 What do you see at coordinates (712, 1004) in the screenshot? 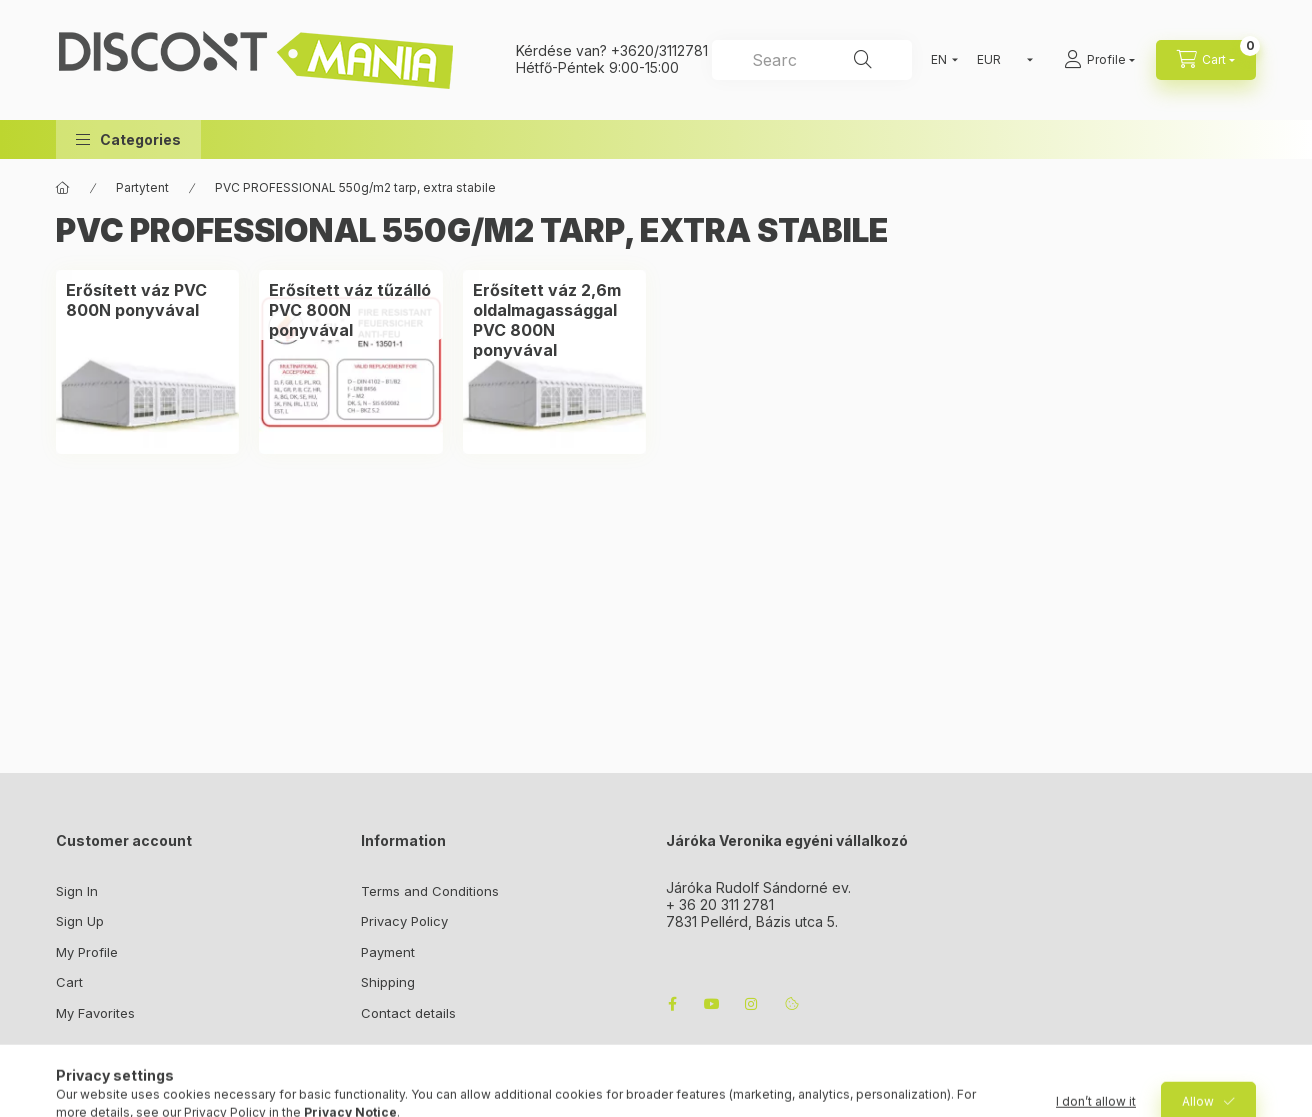
I see `youtube` at bounding box center [712, 1004].